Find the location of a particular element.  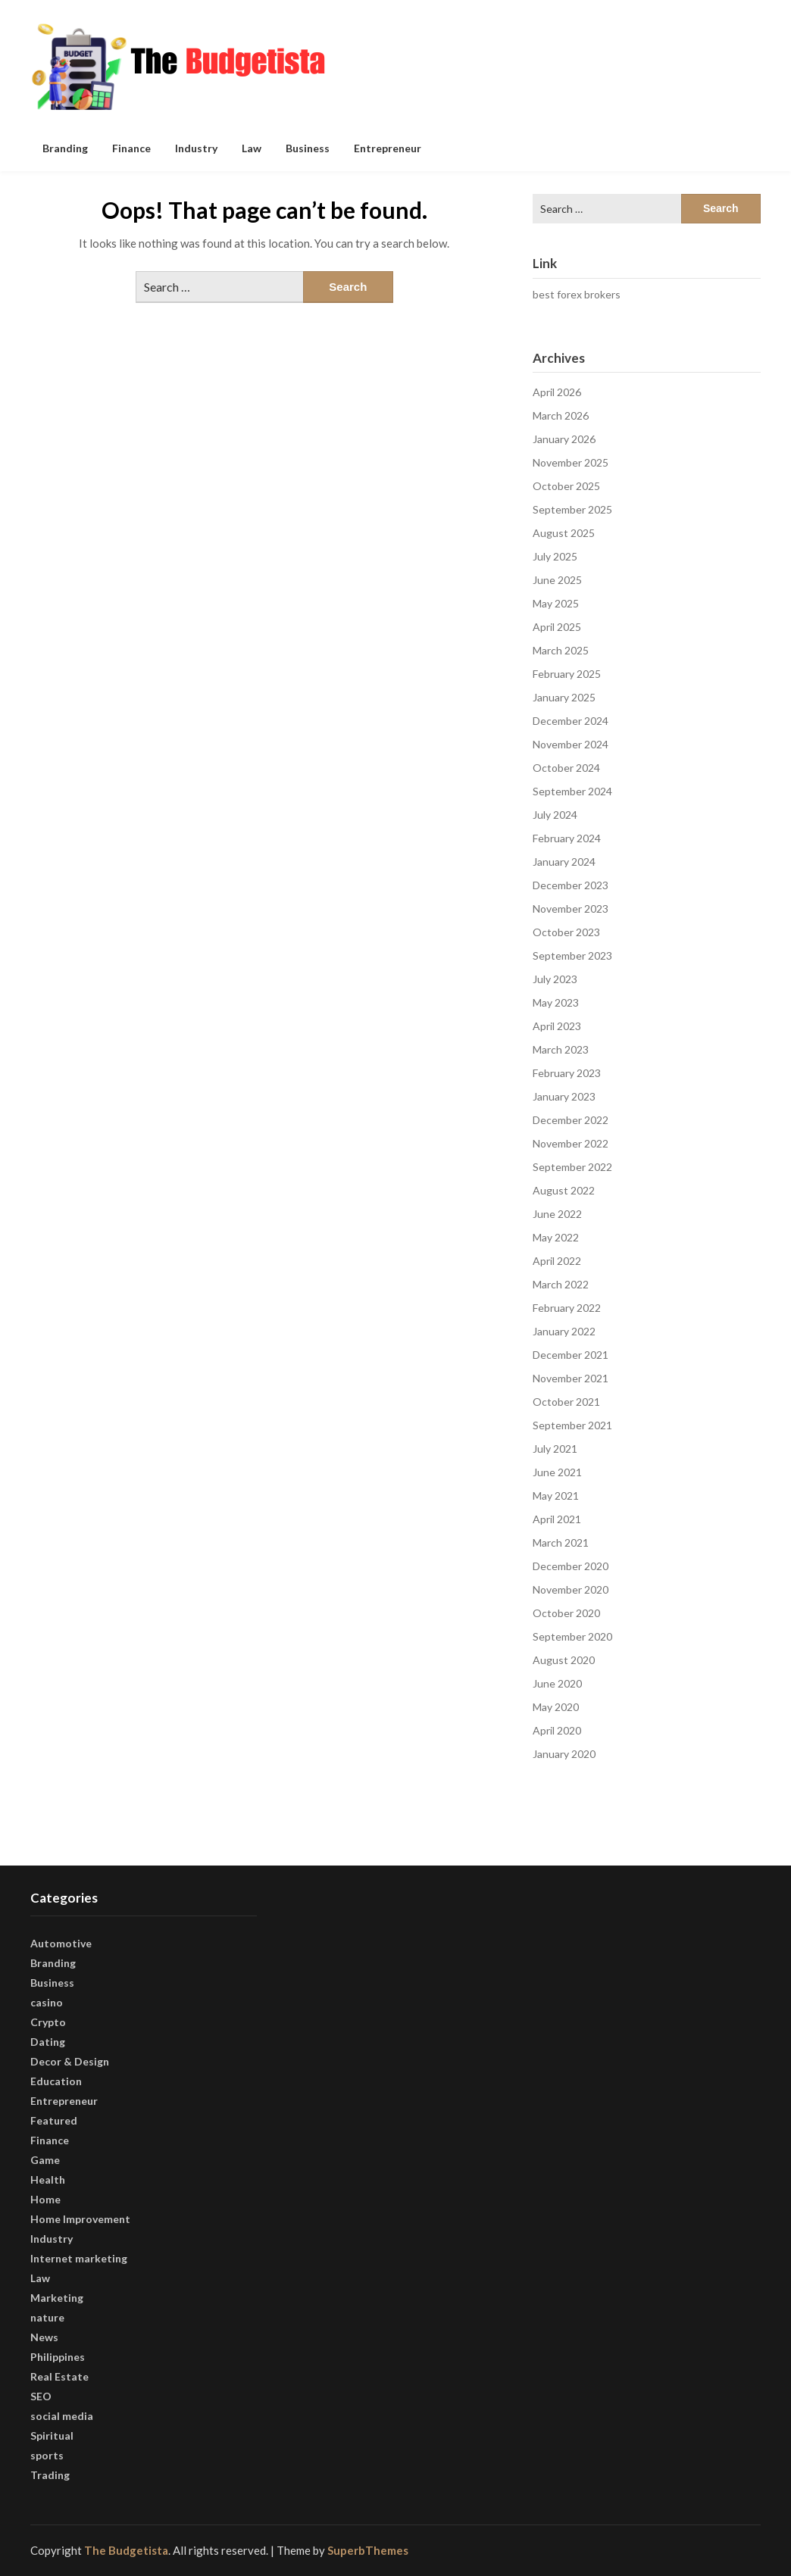

June 2022 is located at coordinates (557, 1213).